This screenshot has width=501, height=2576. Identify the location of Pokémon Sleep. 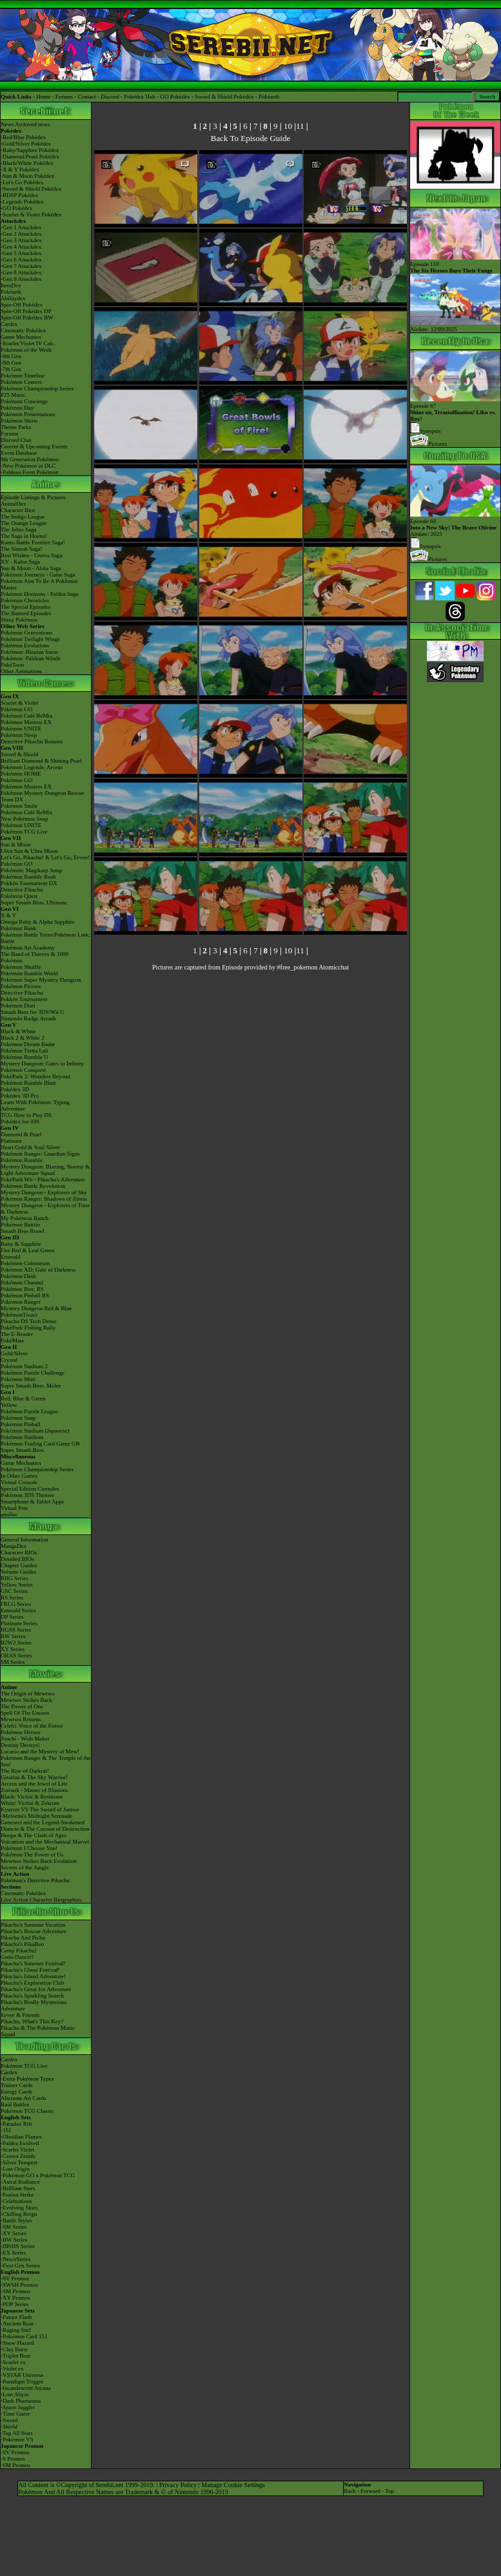
(19, 735).